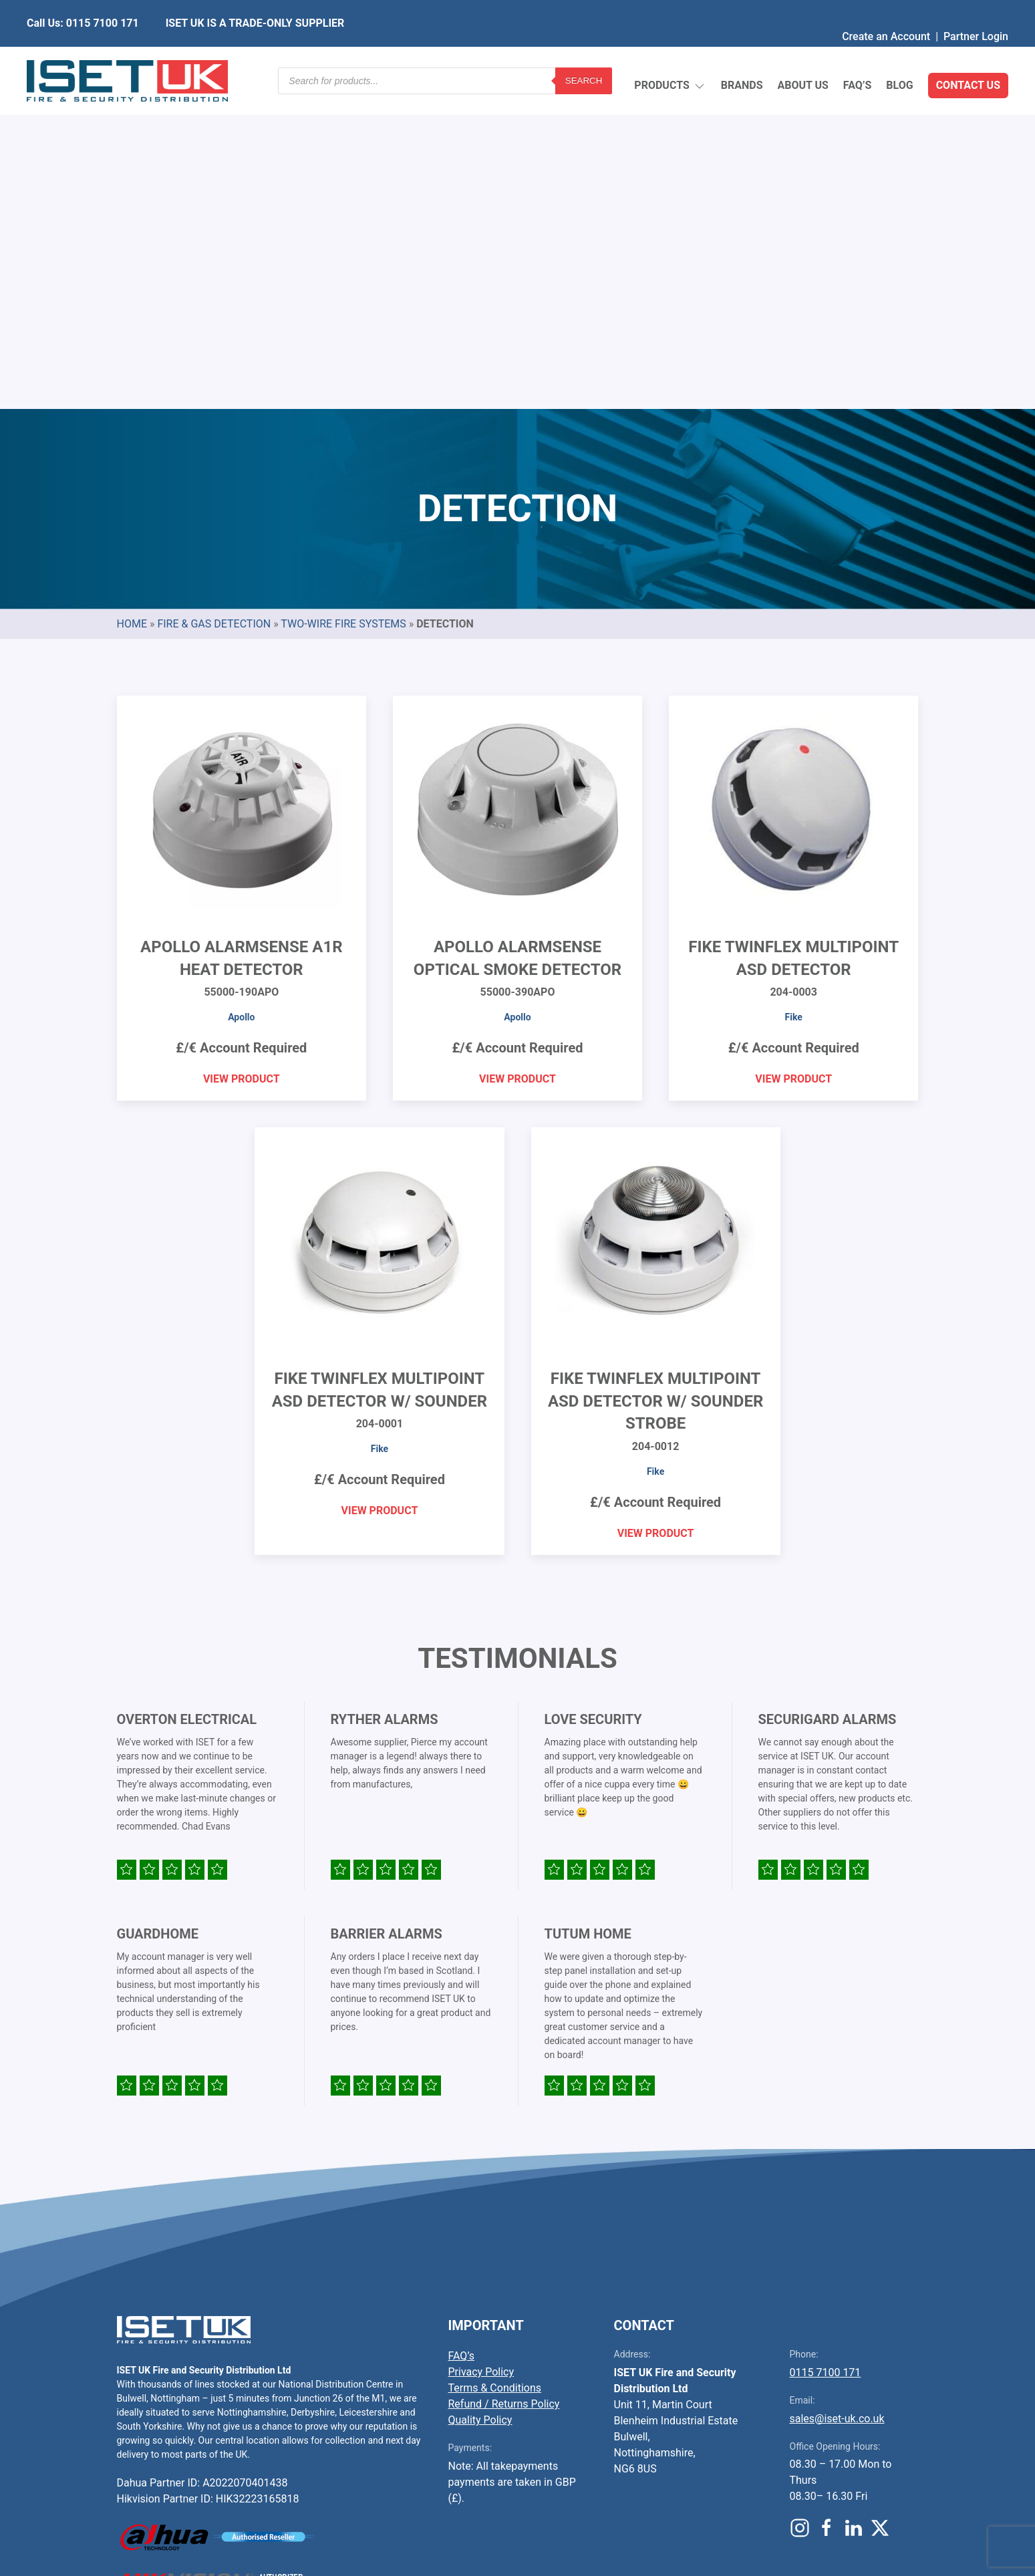  I want to click on sales@iset-uk.co.uk, so click(837, 2103).